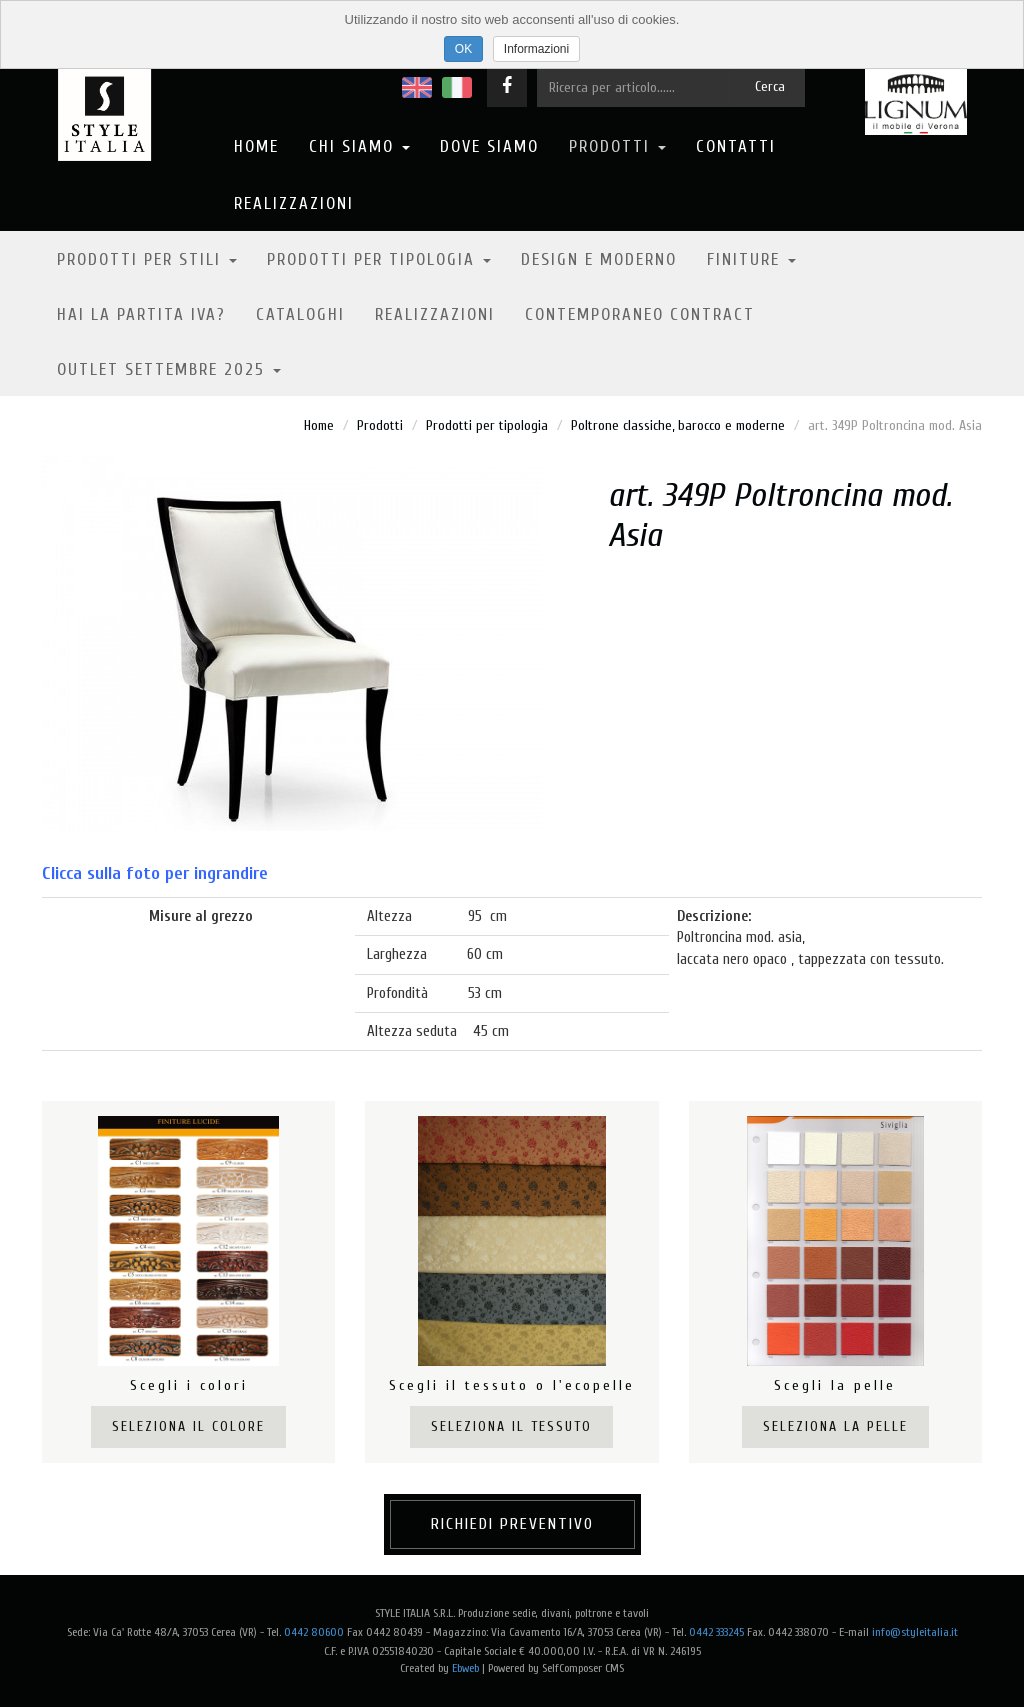  Describe the element at coordinates (379, 259) in the screenshot. I see `Prodotti per tipologia` at that location.